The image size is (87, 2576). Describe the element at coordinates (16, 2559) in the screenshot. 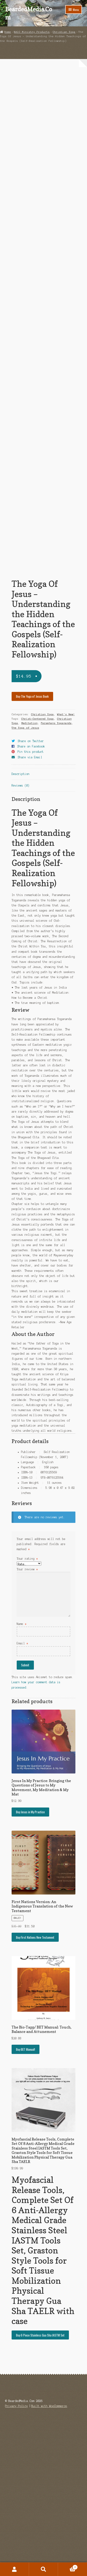

I see `Privacy Policy` at that location.